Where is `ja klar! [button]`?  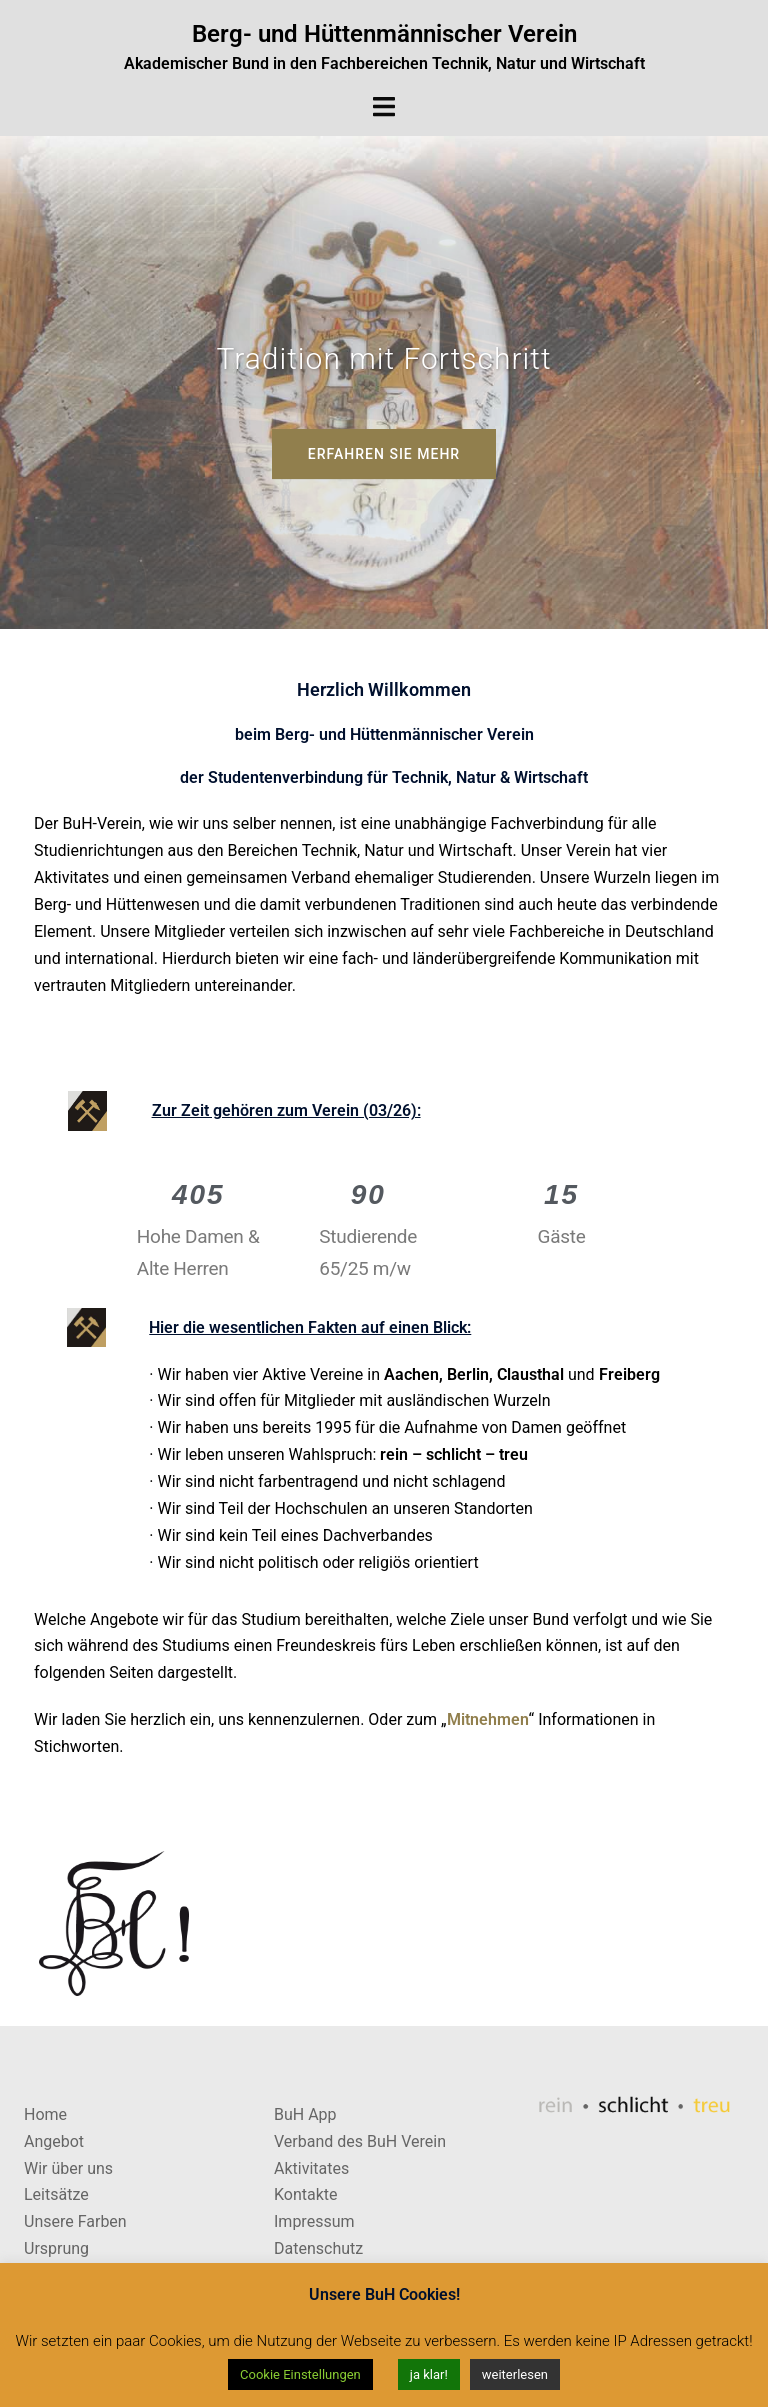
ja klar! [button] is located at coordinates (429, 2374).